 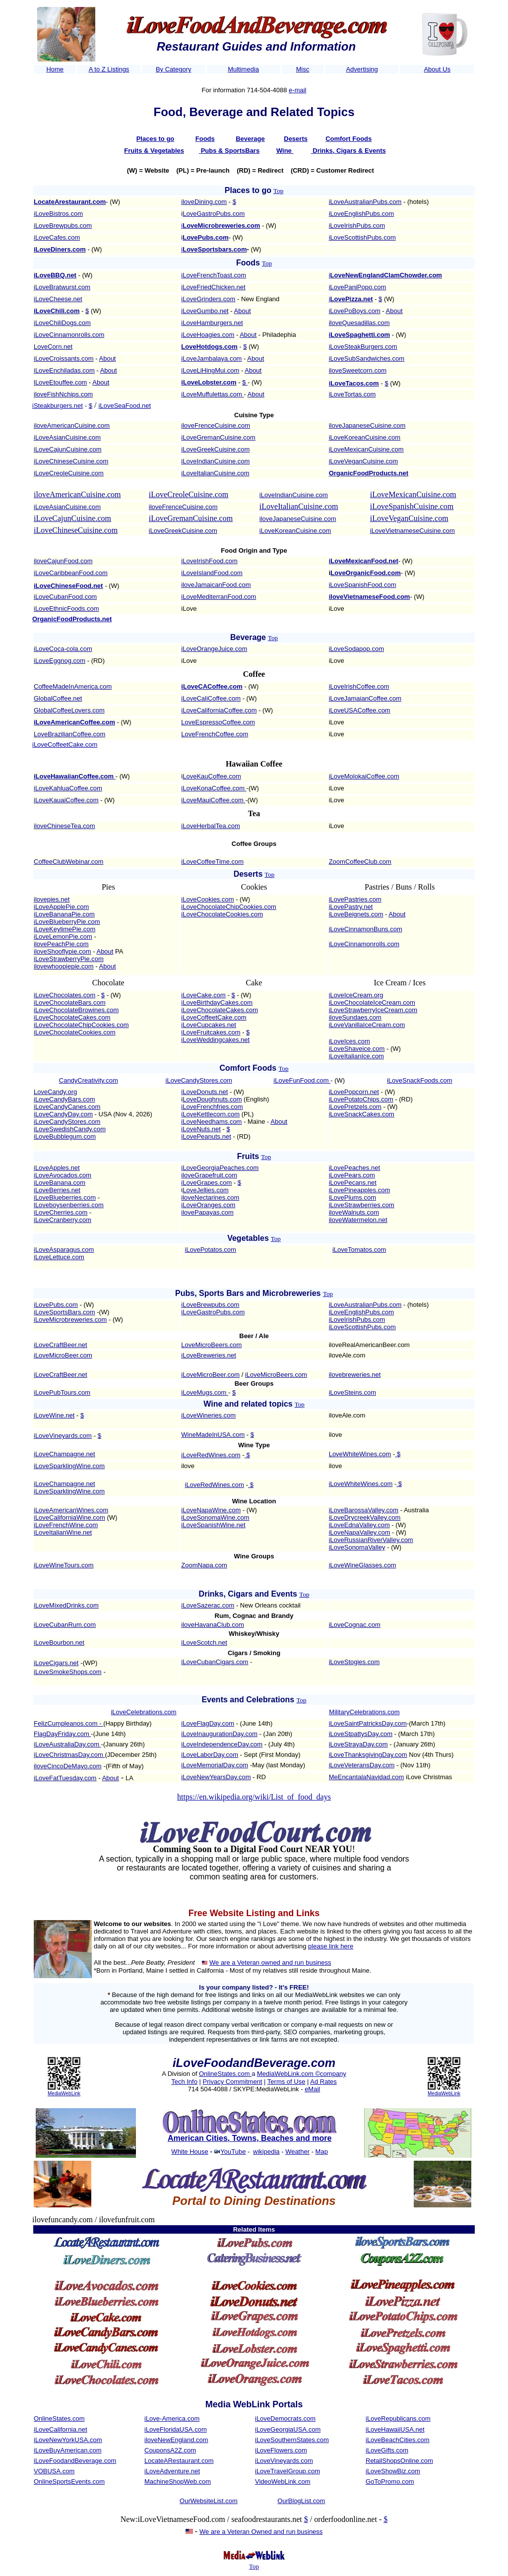 I want to click on iloveShooflypie.com, so click(x=62, y=951).